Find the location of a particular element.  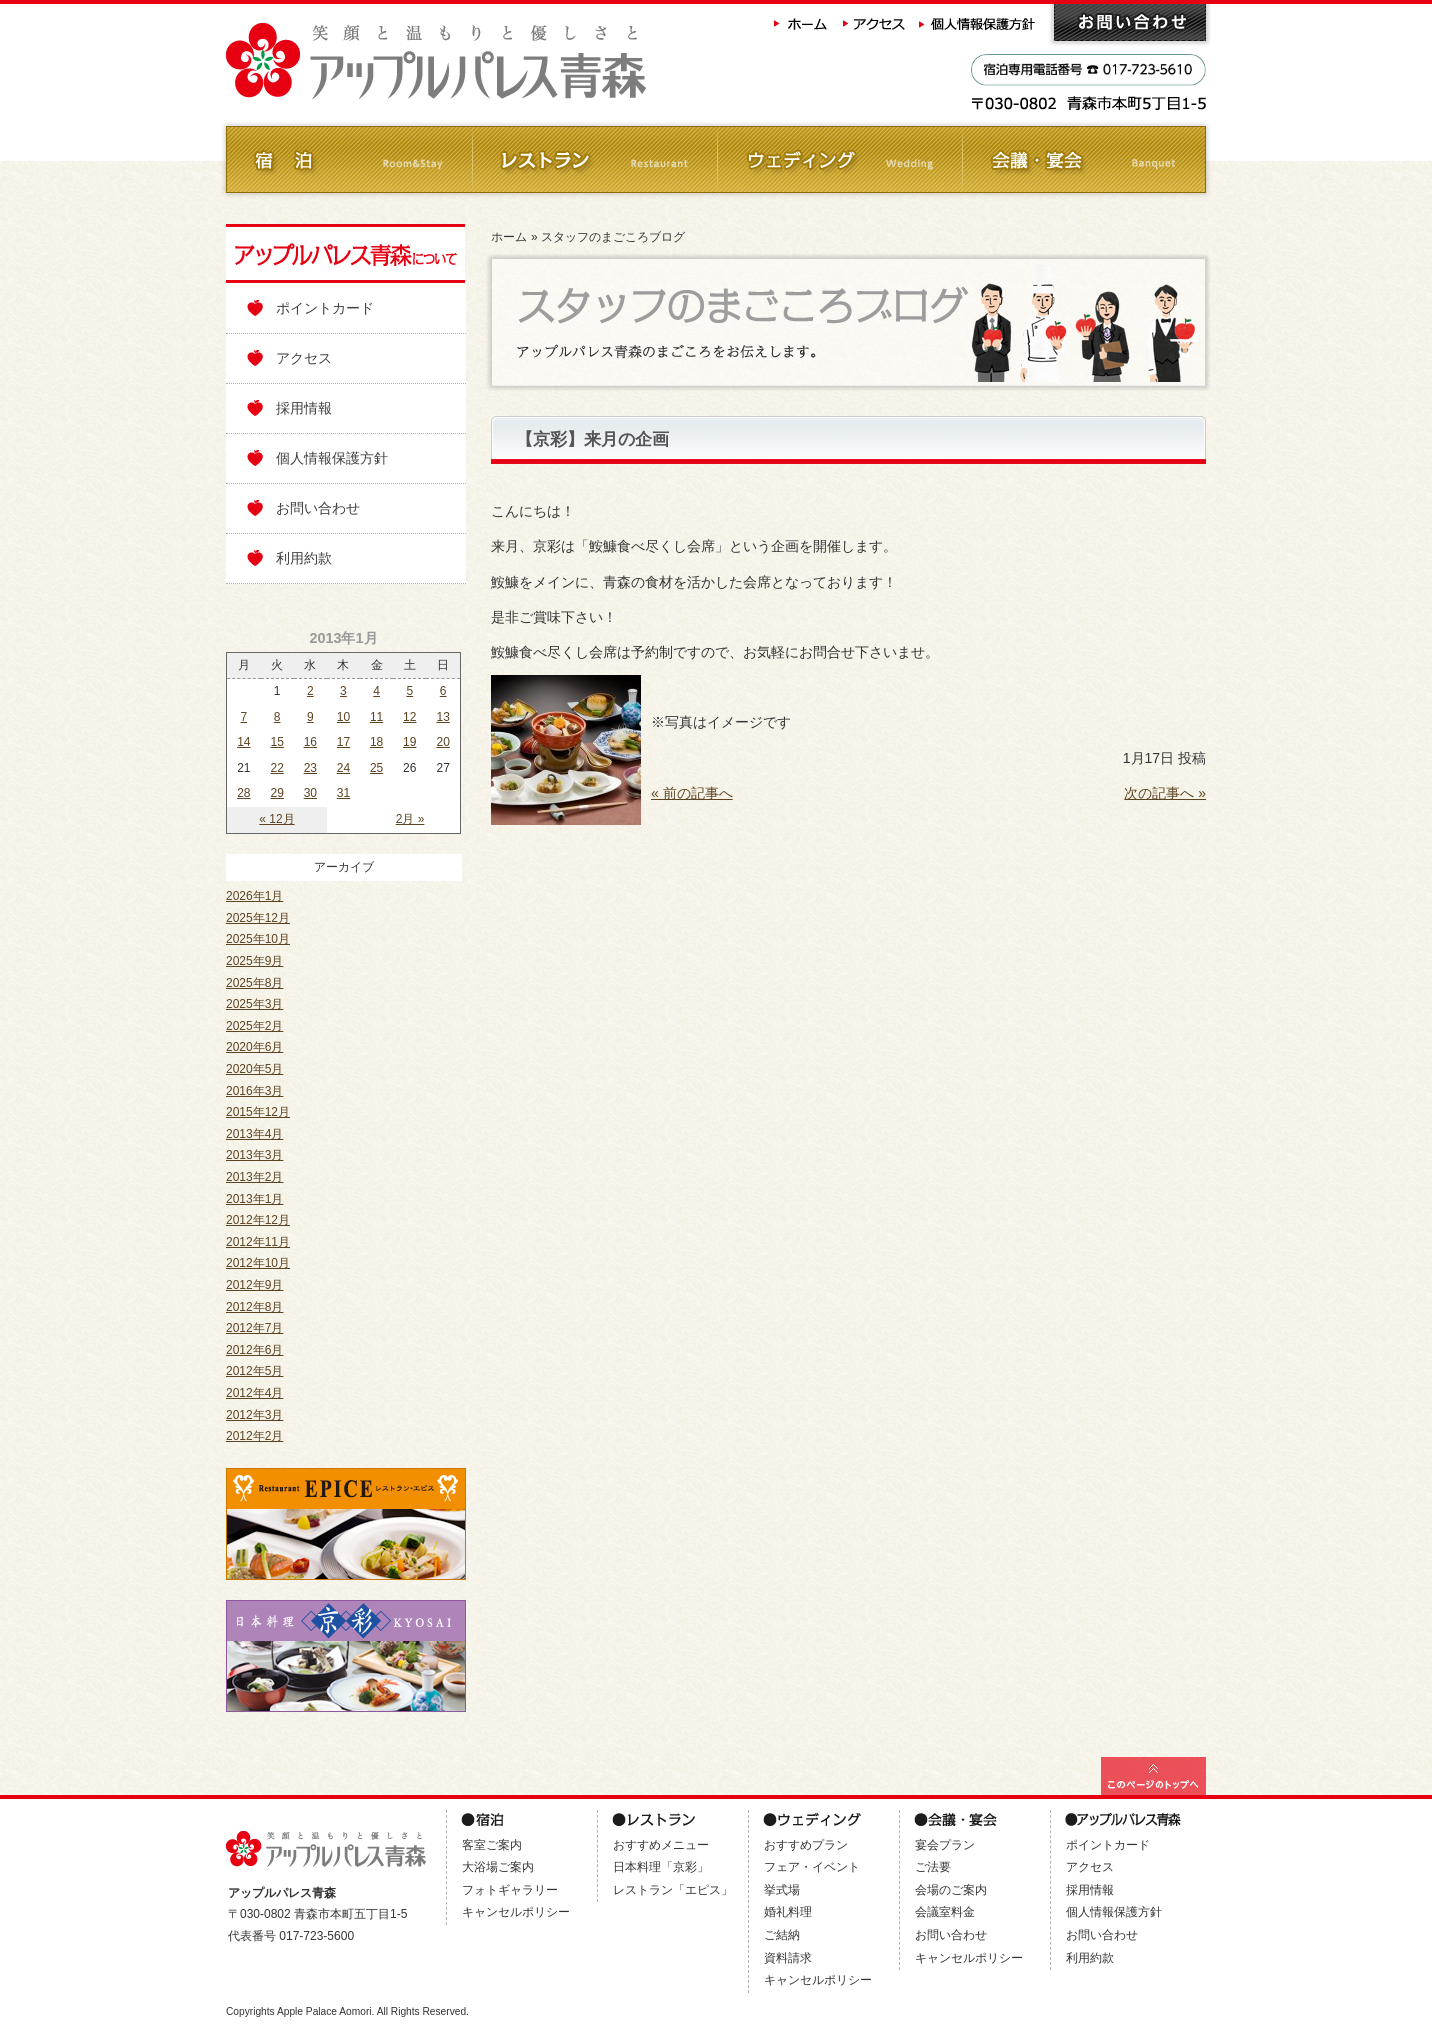

2013年2月 is located at coordinates (254, 1177).